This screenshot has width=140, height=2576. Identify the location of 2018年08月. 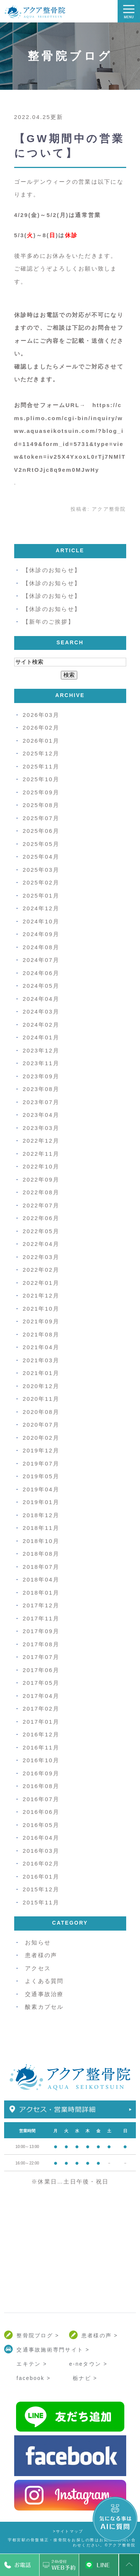
(41, 1553).